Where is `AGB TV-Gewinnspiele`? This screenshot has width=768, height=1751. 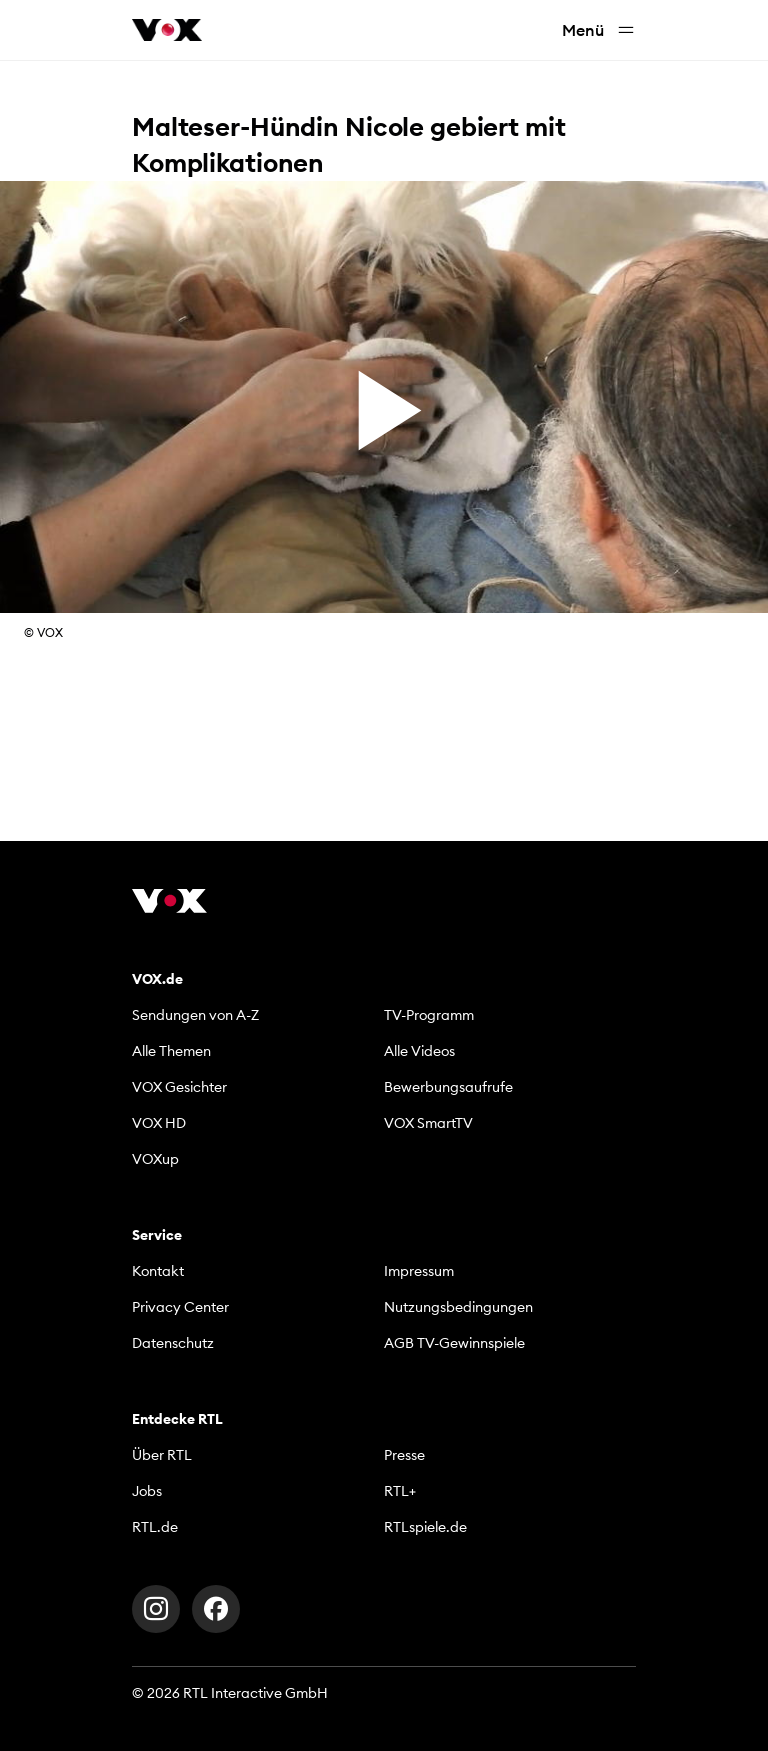 AGB TV-Gewinnspiele is located at coordinates (454, 1343).